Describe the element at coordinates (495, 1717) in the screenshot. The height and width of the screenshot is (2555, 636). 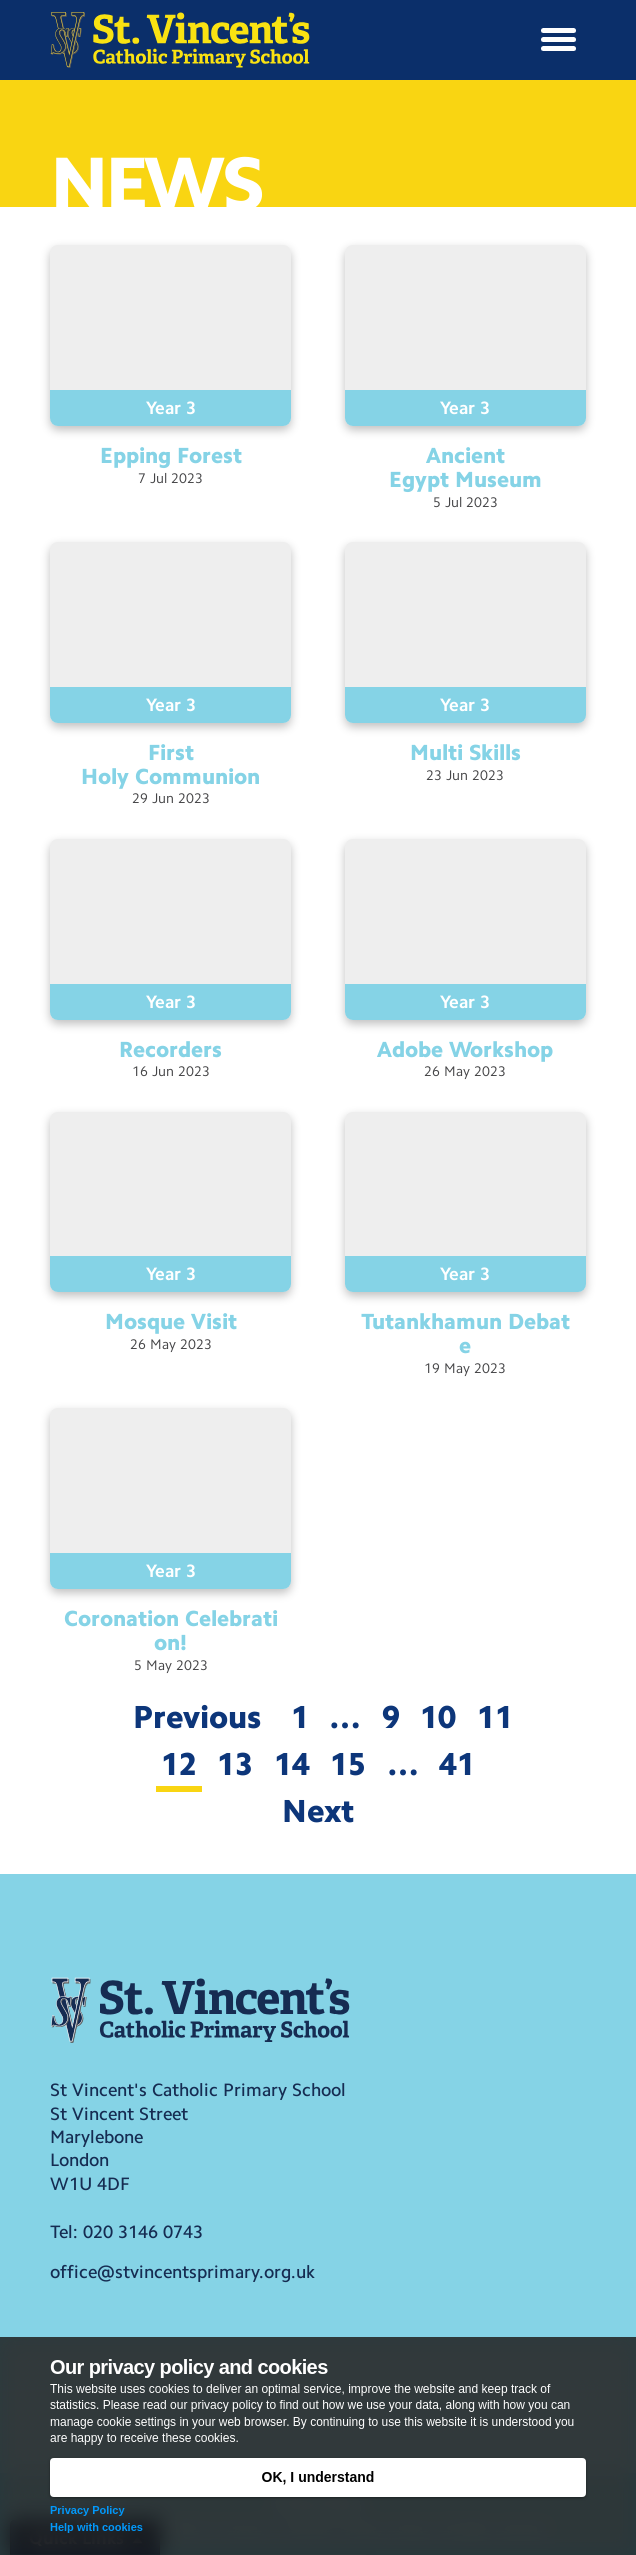
I see `11` at that location.